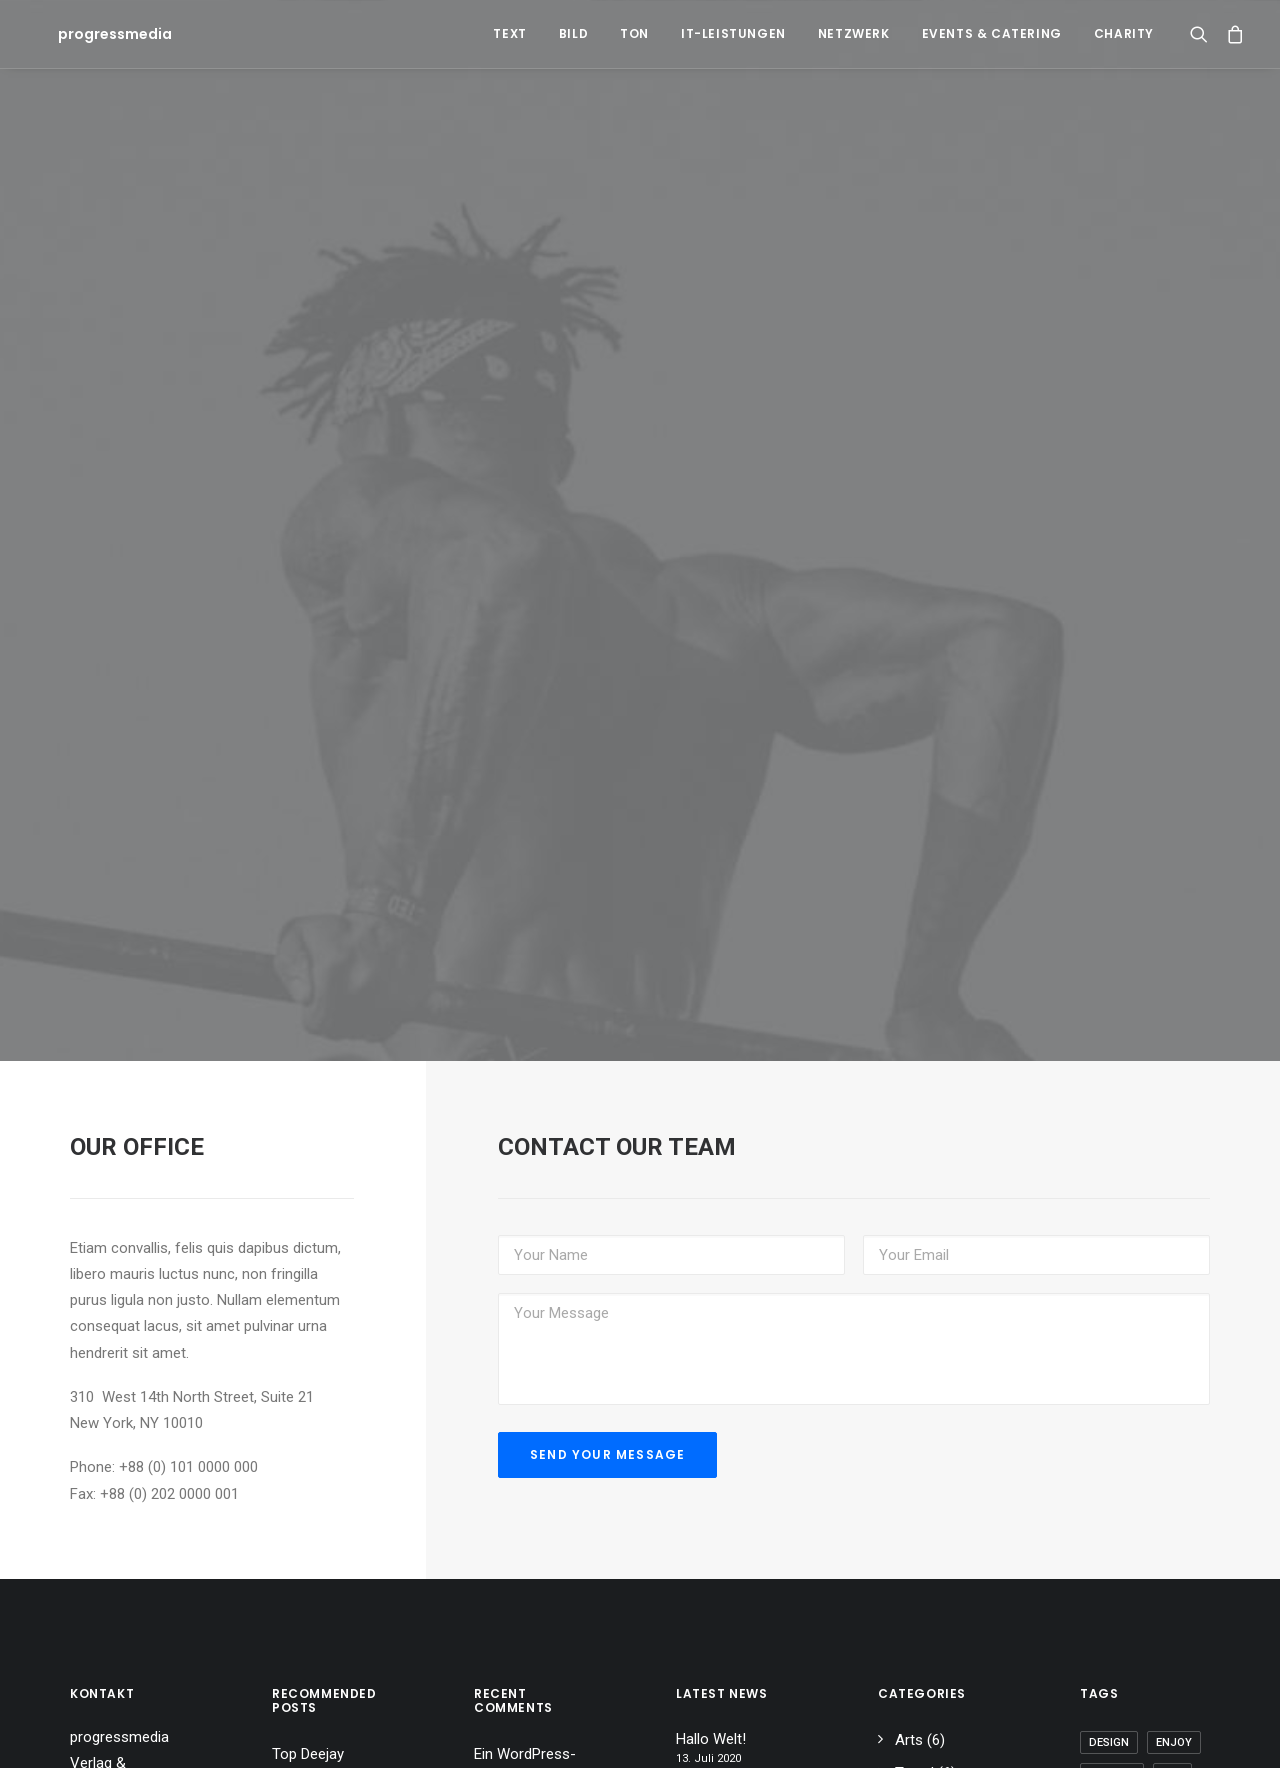  What do you see at coordinates (1106, 1673) in the screenshot?
I see `Music [Music (4 Einträge)]` at bounding box center [1106, 1673].